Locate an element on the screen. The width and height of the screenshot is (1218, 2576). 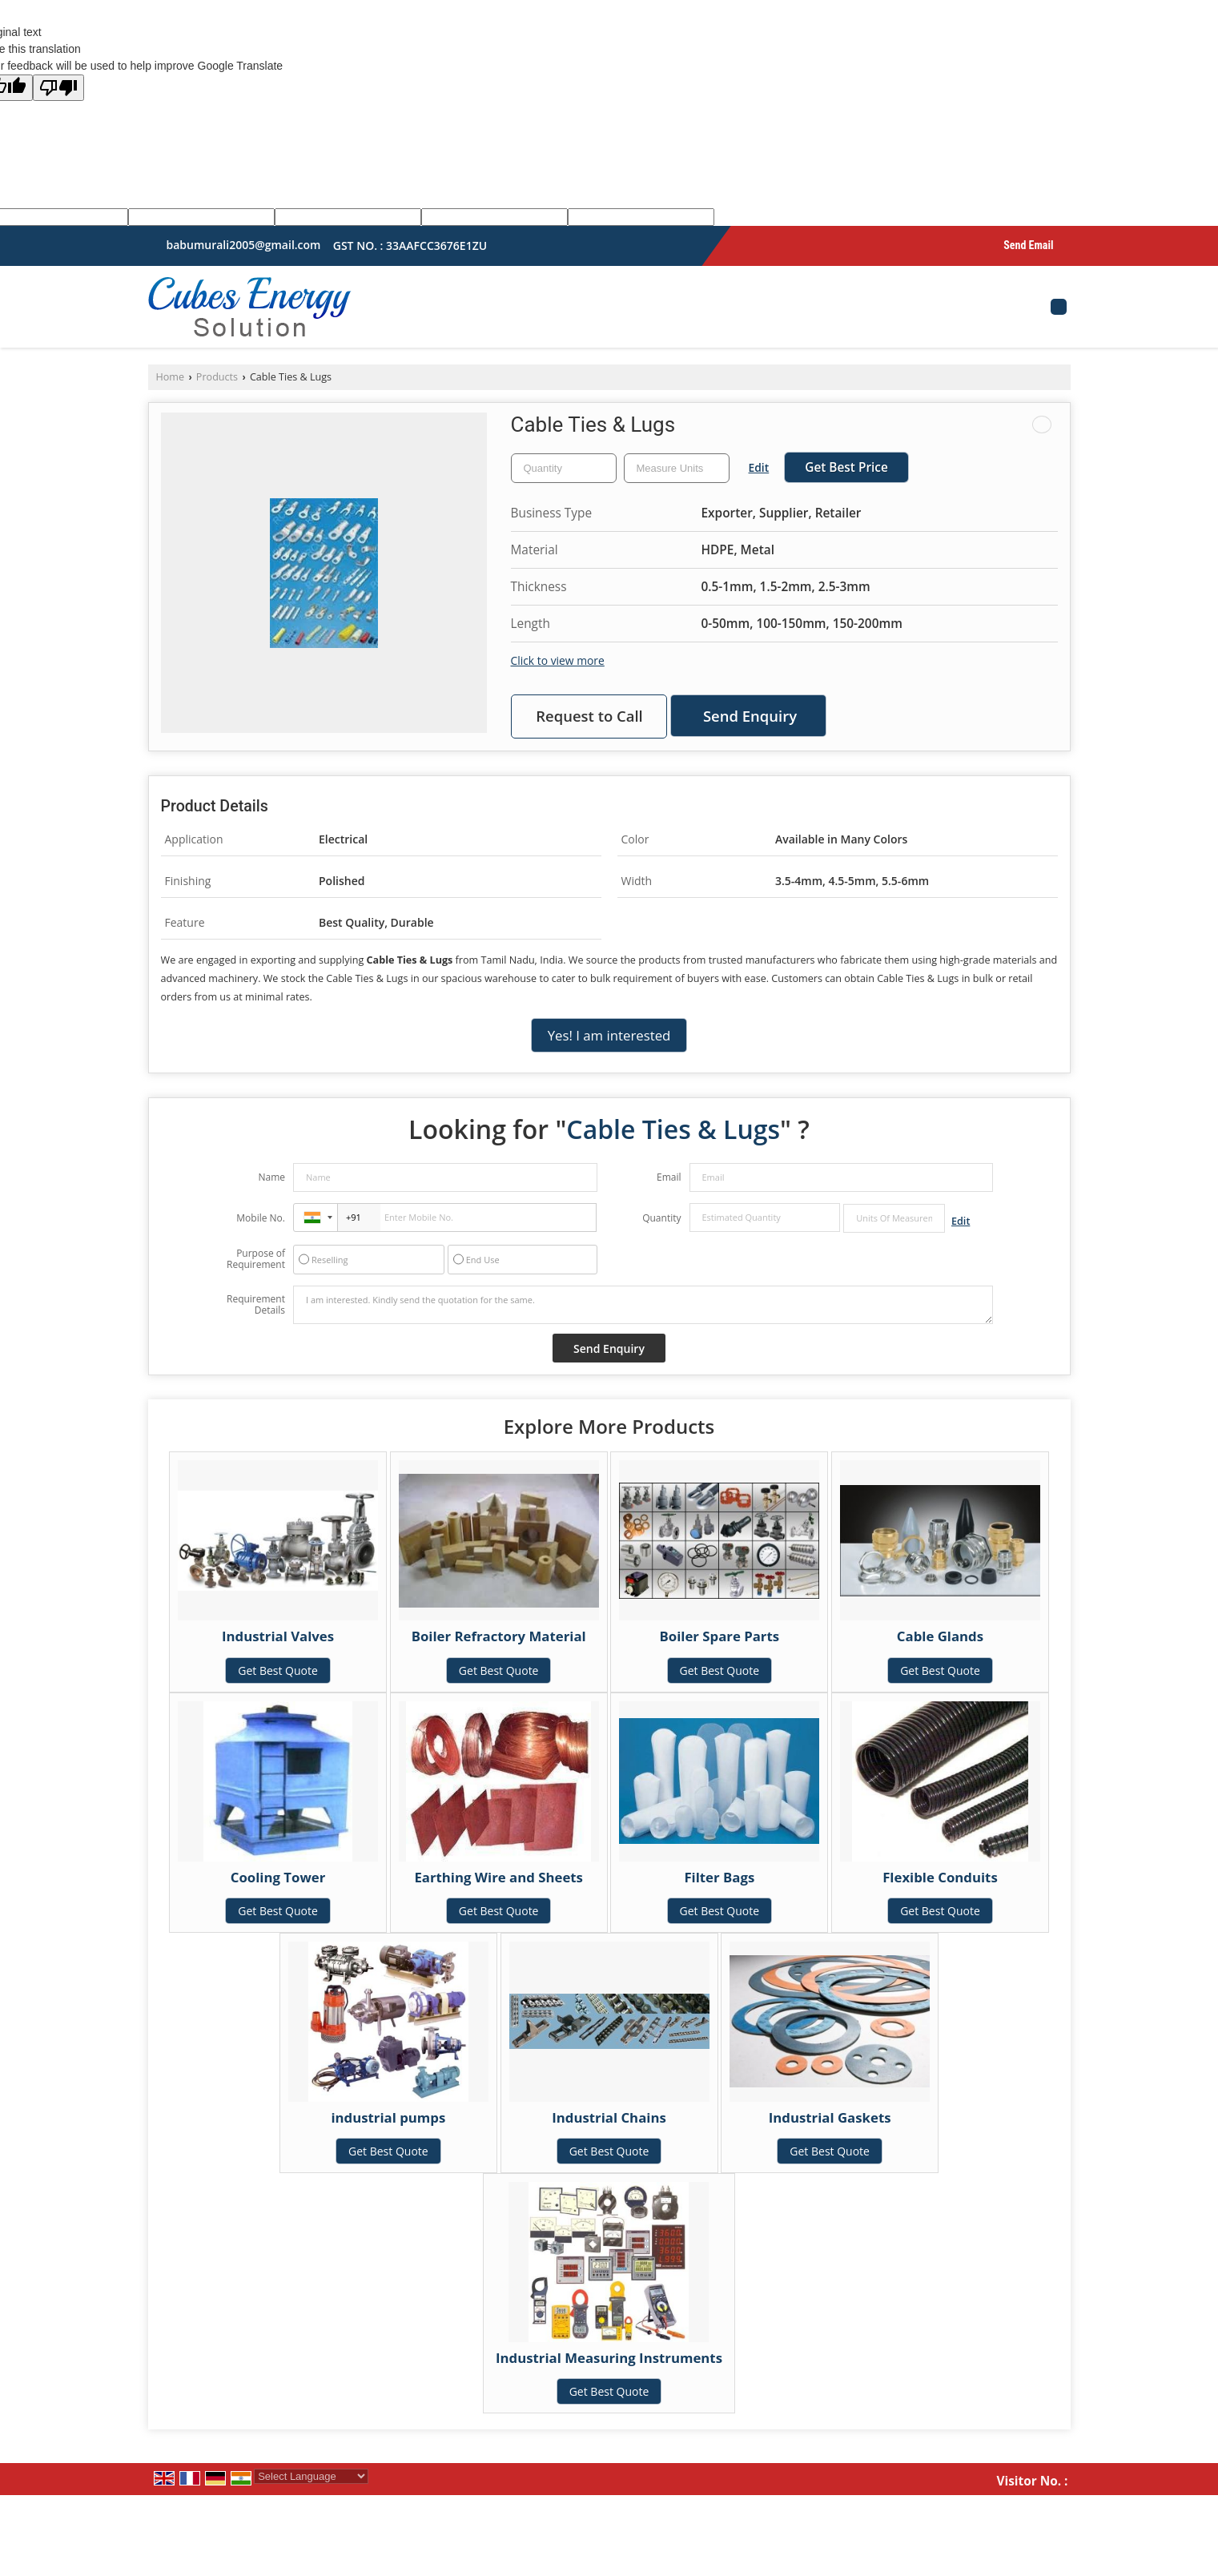
Yes! I am interested is located at coordinates (609, 1035).